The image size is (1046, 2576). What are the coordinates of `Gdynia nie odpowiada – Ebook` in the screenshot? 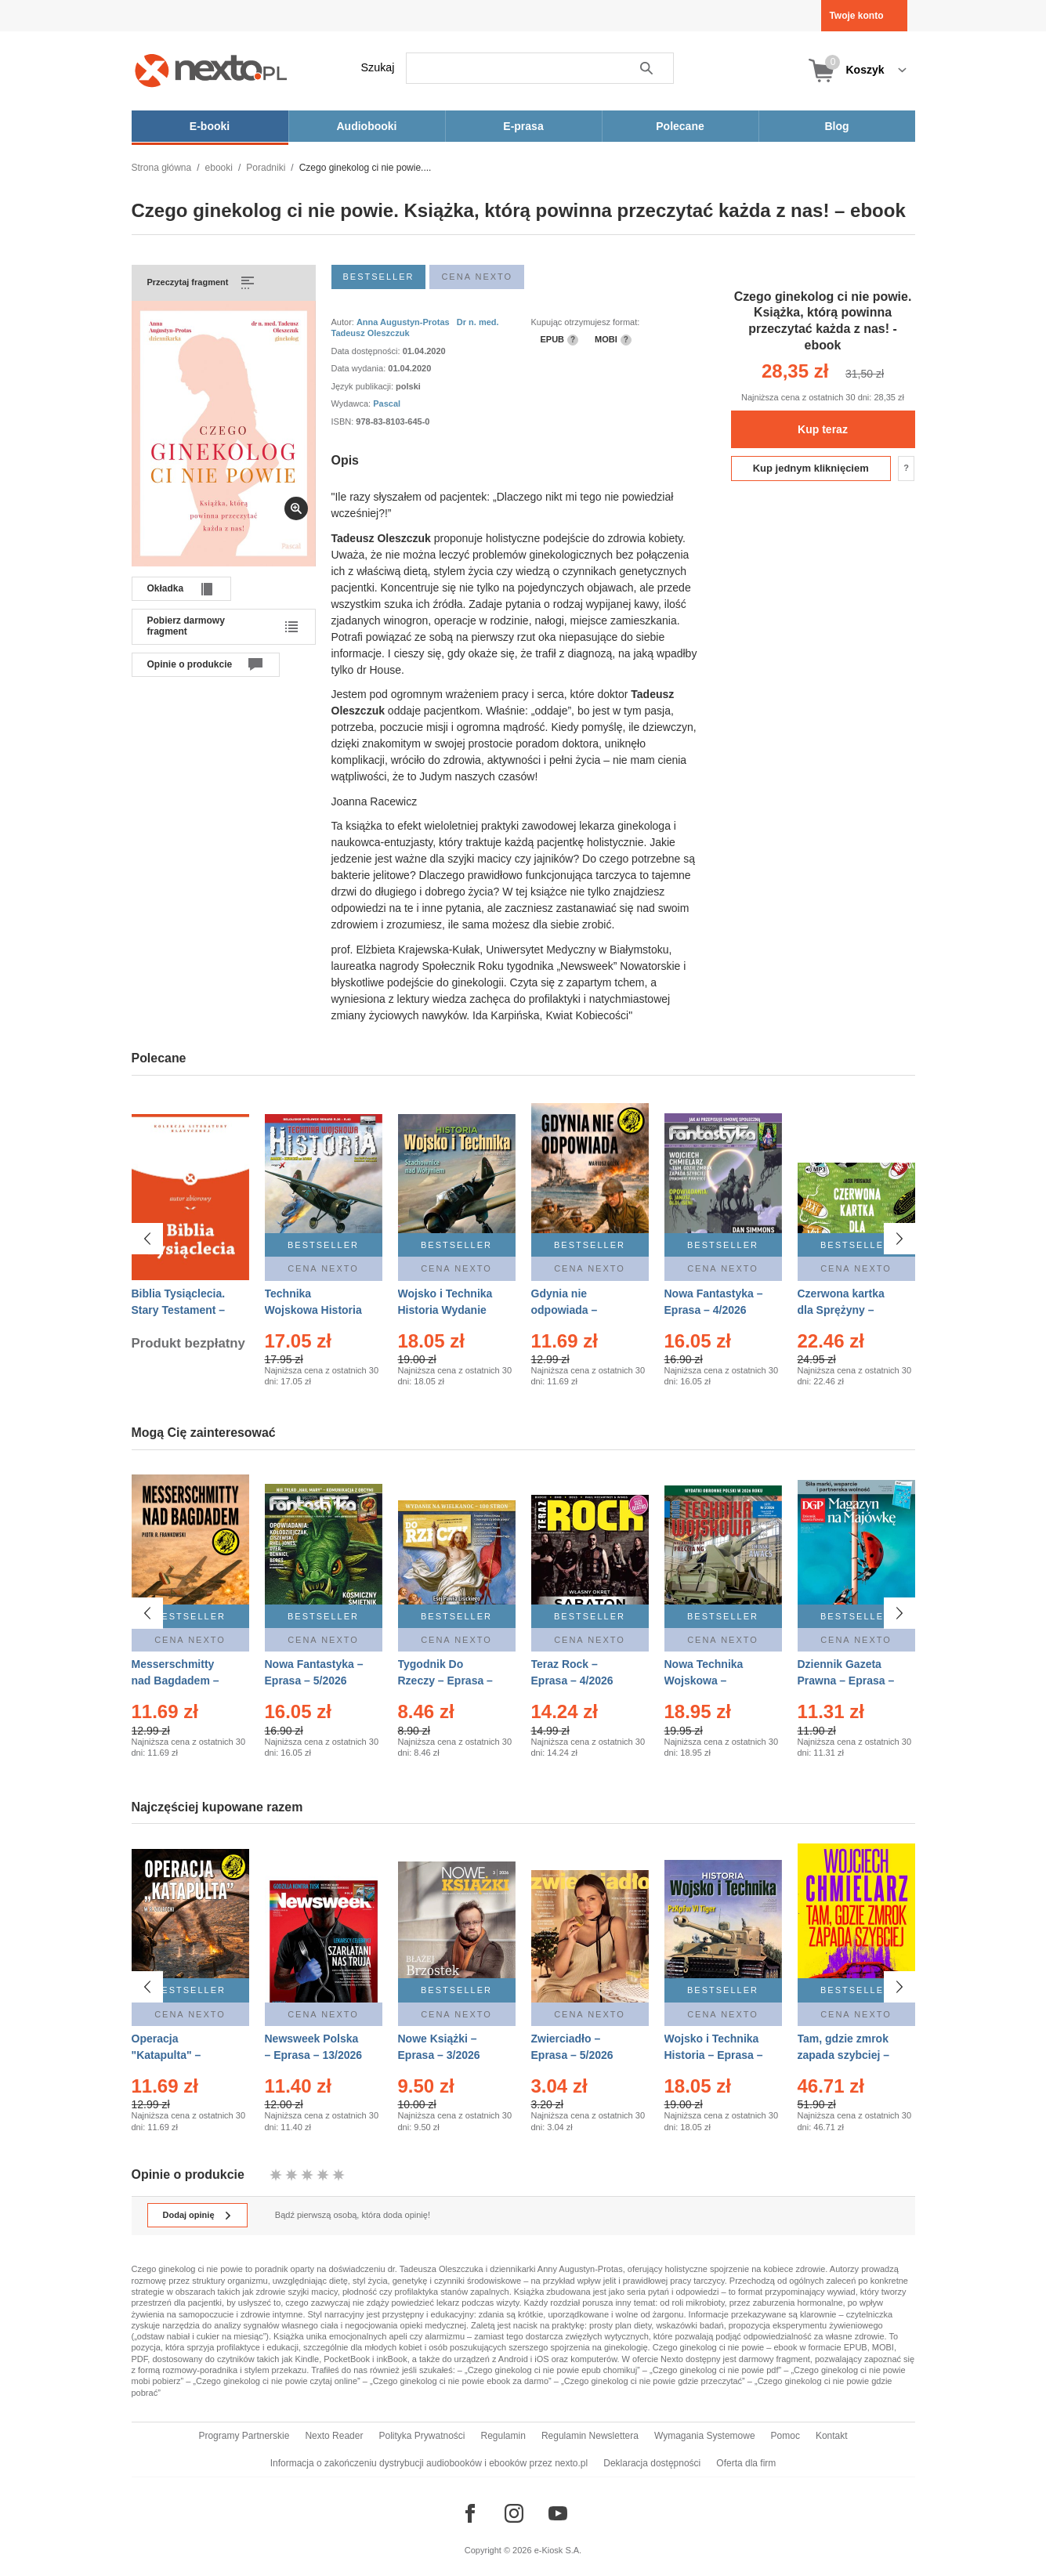 It's located at (564, 1310).